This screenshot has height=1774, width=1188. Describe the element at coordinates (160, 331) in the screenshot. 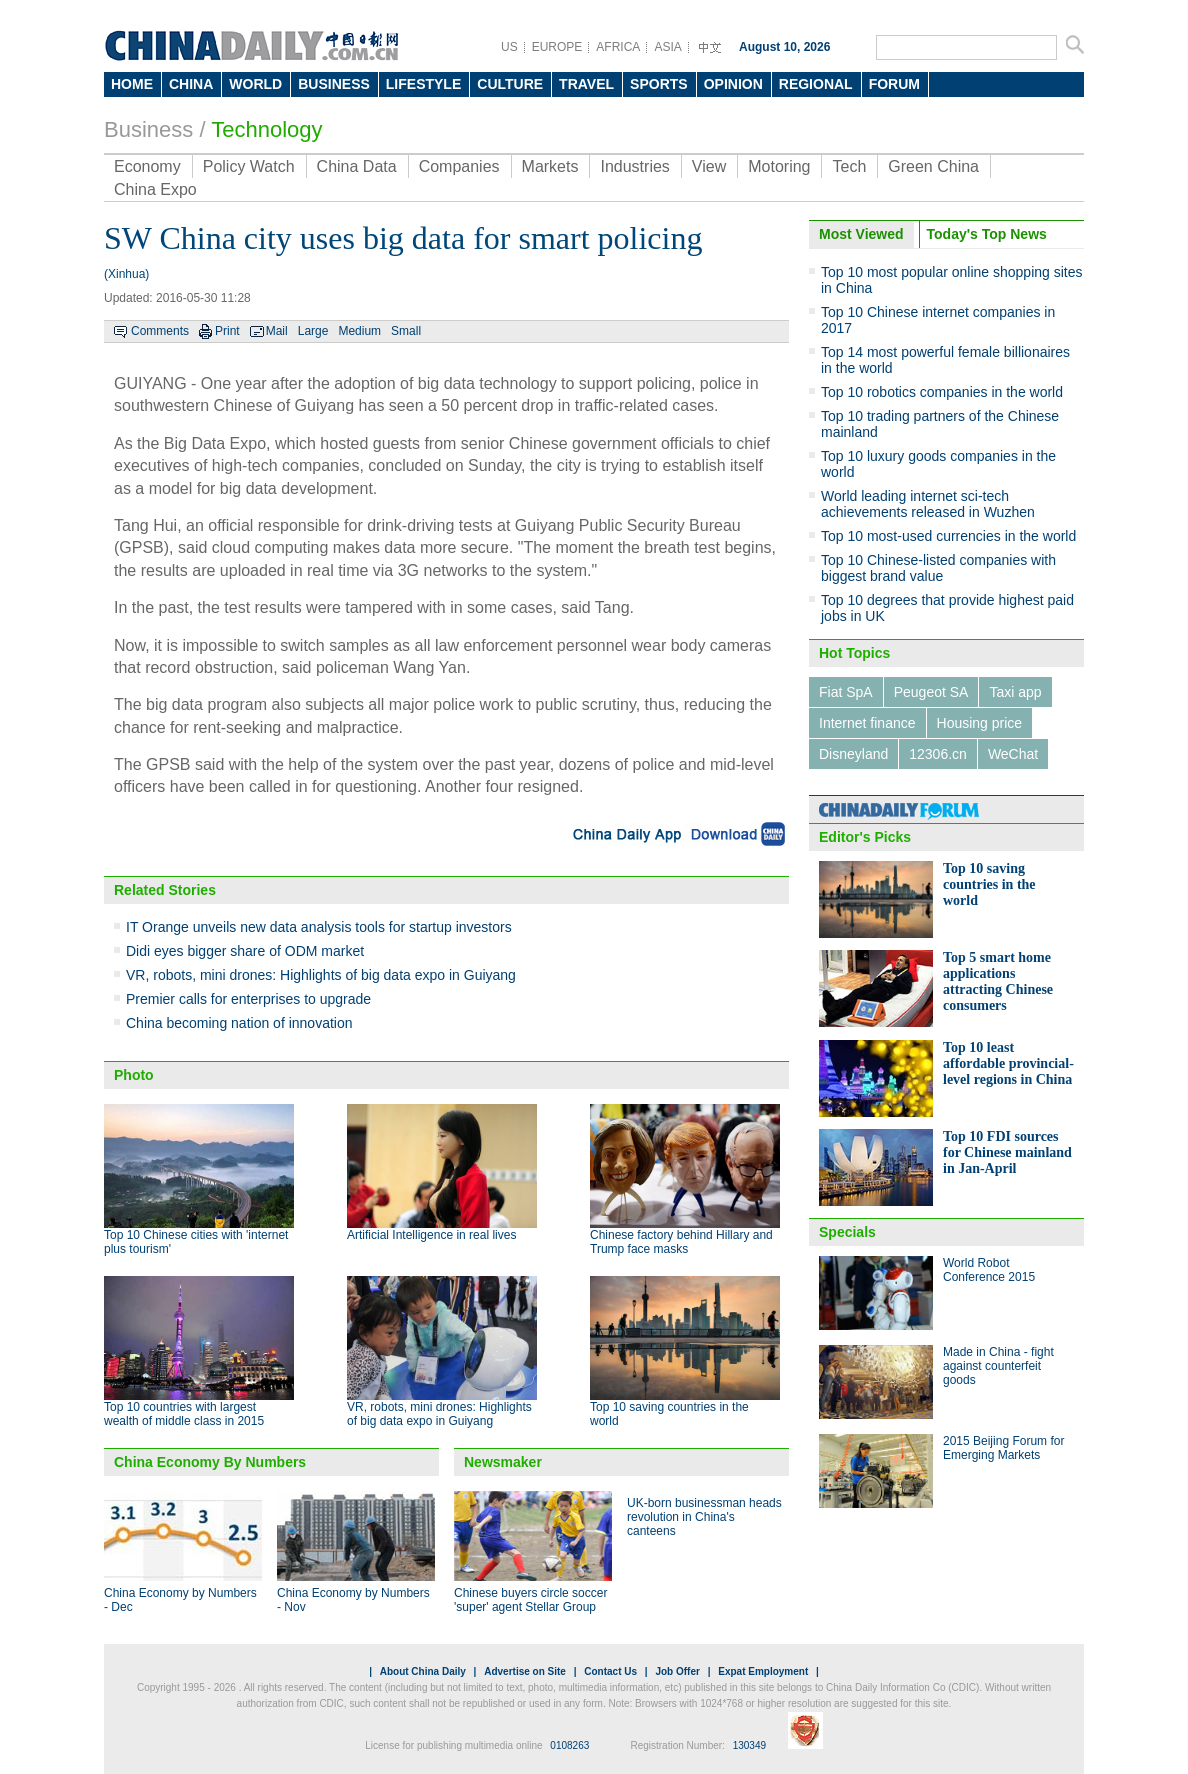

I see `Comments` at that location.